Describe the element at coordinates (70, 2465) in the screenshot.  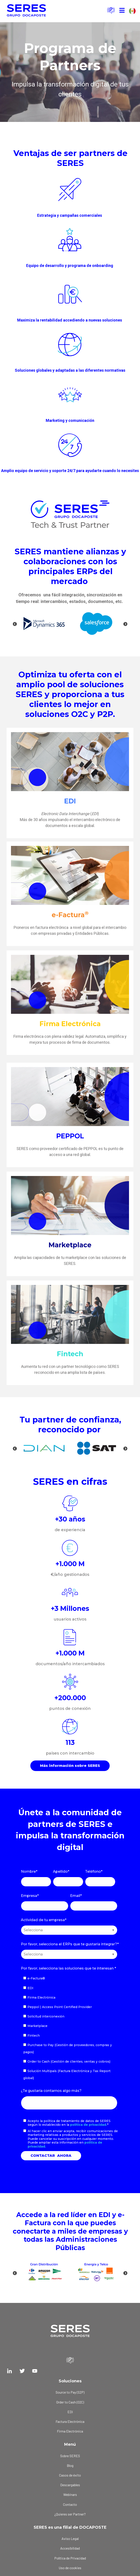
I see `Blog [menuitem]` at that location.